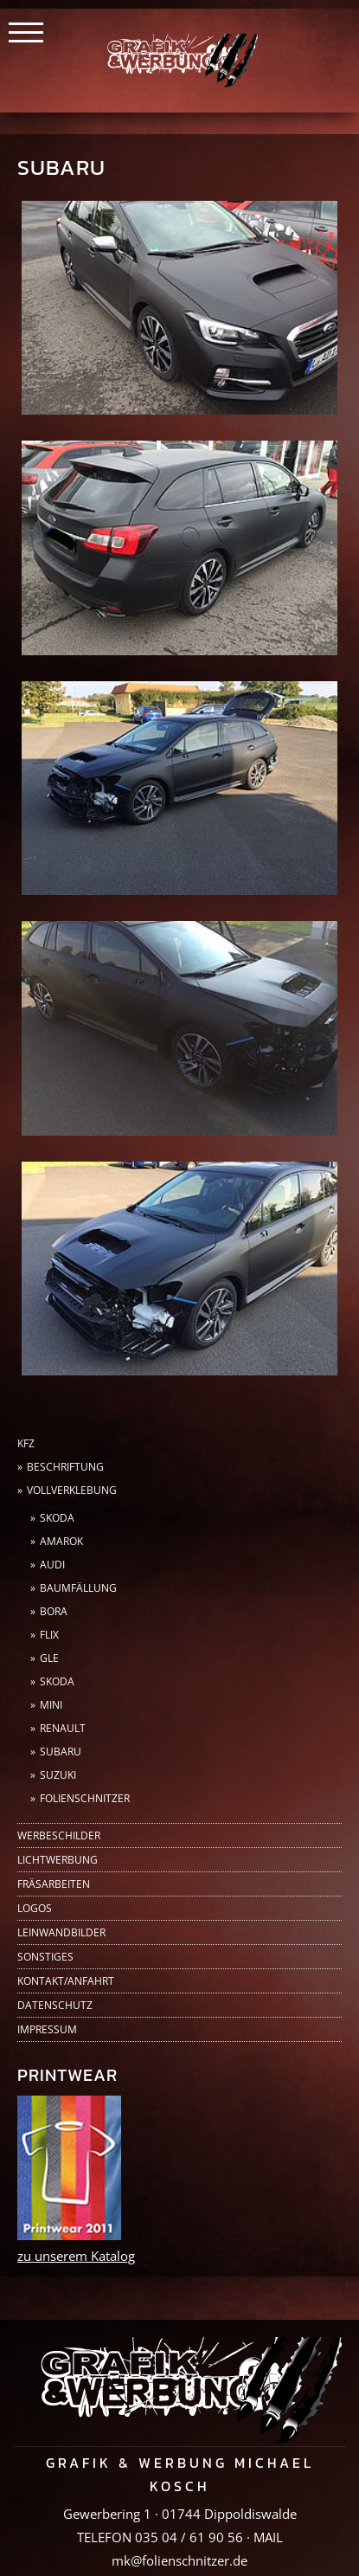 The image size is (359, 2576). I want to click on Folienschnitzer, so click(85, 1798).